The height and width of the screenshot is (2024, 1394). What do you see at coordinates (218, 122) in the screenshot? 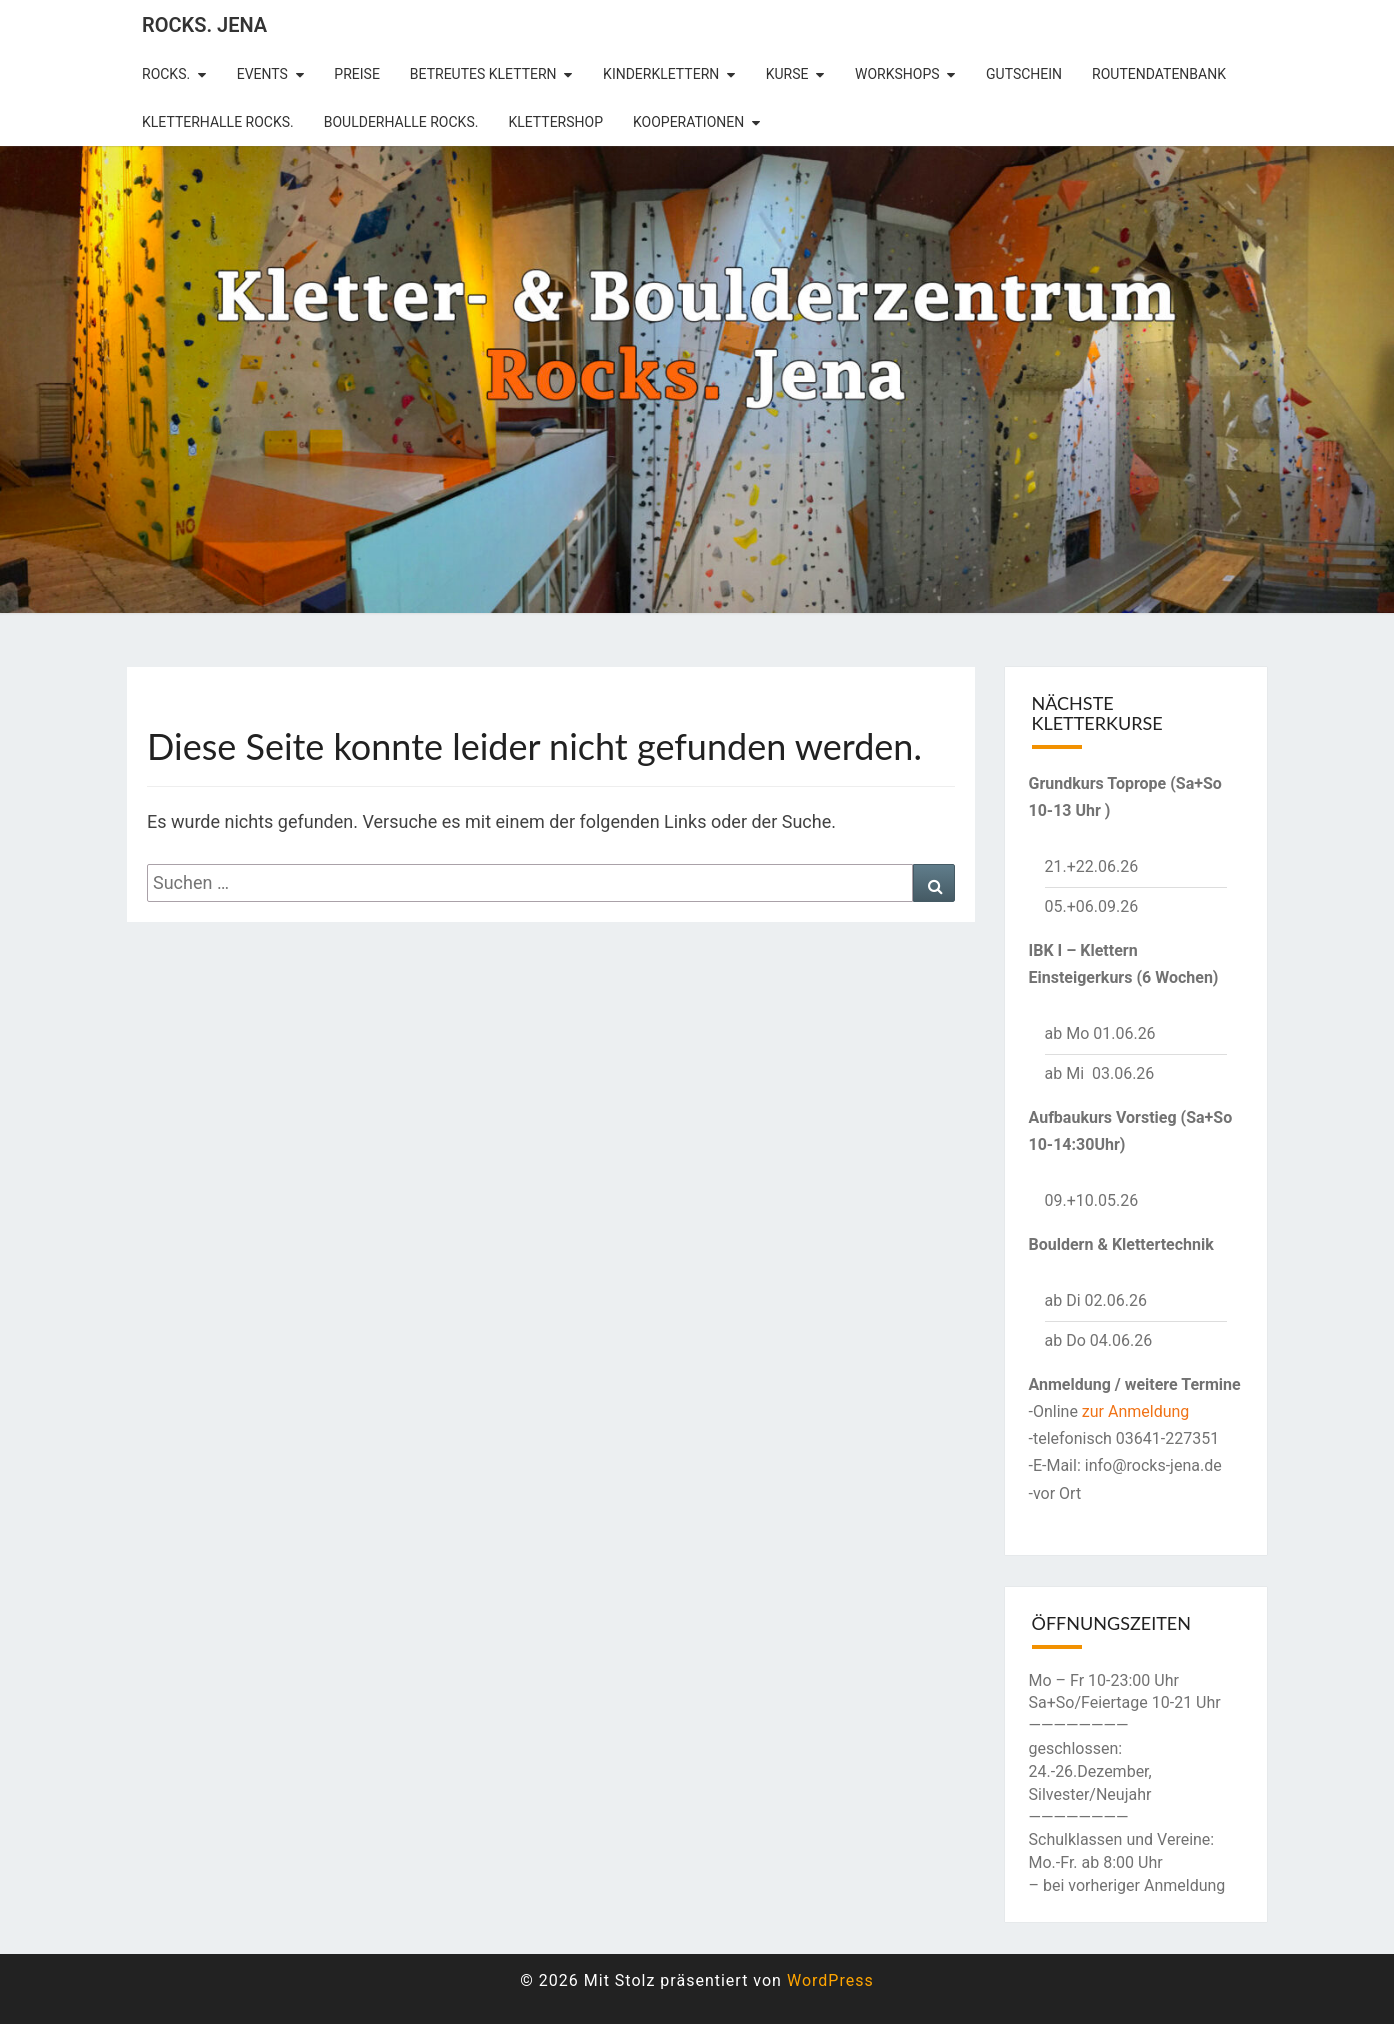
I see `Kletterhalle Rocks.` at bounding box center [218, 122].